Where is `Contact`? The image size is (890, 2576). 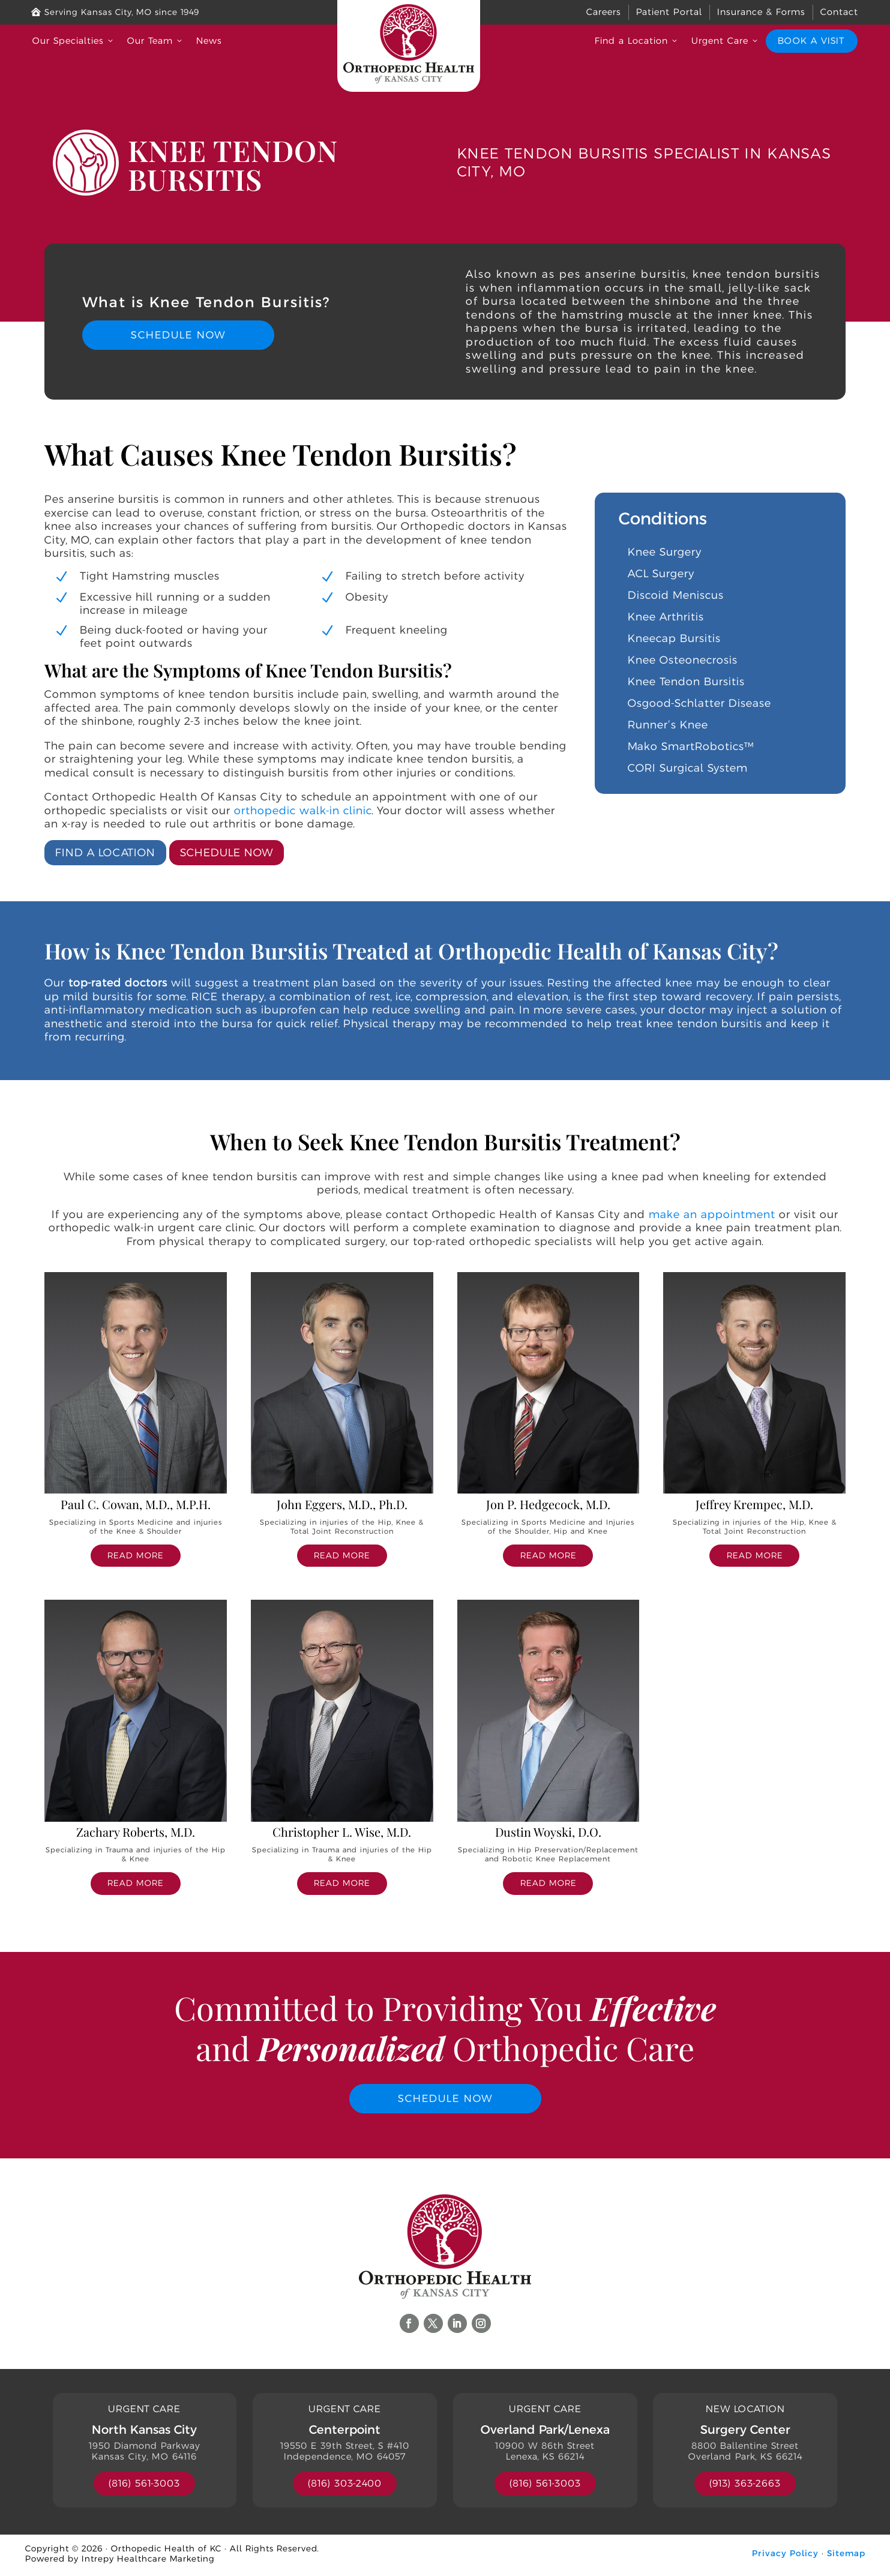
Contact is located at coordinates (839, 11).